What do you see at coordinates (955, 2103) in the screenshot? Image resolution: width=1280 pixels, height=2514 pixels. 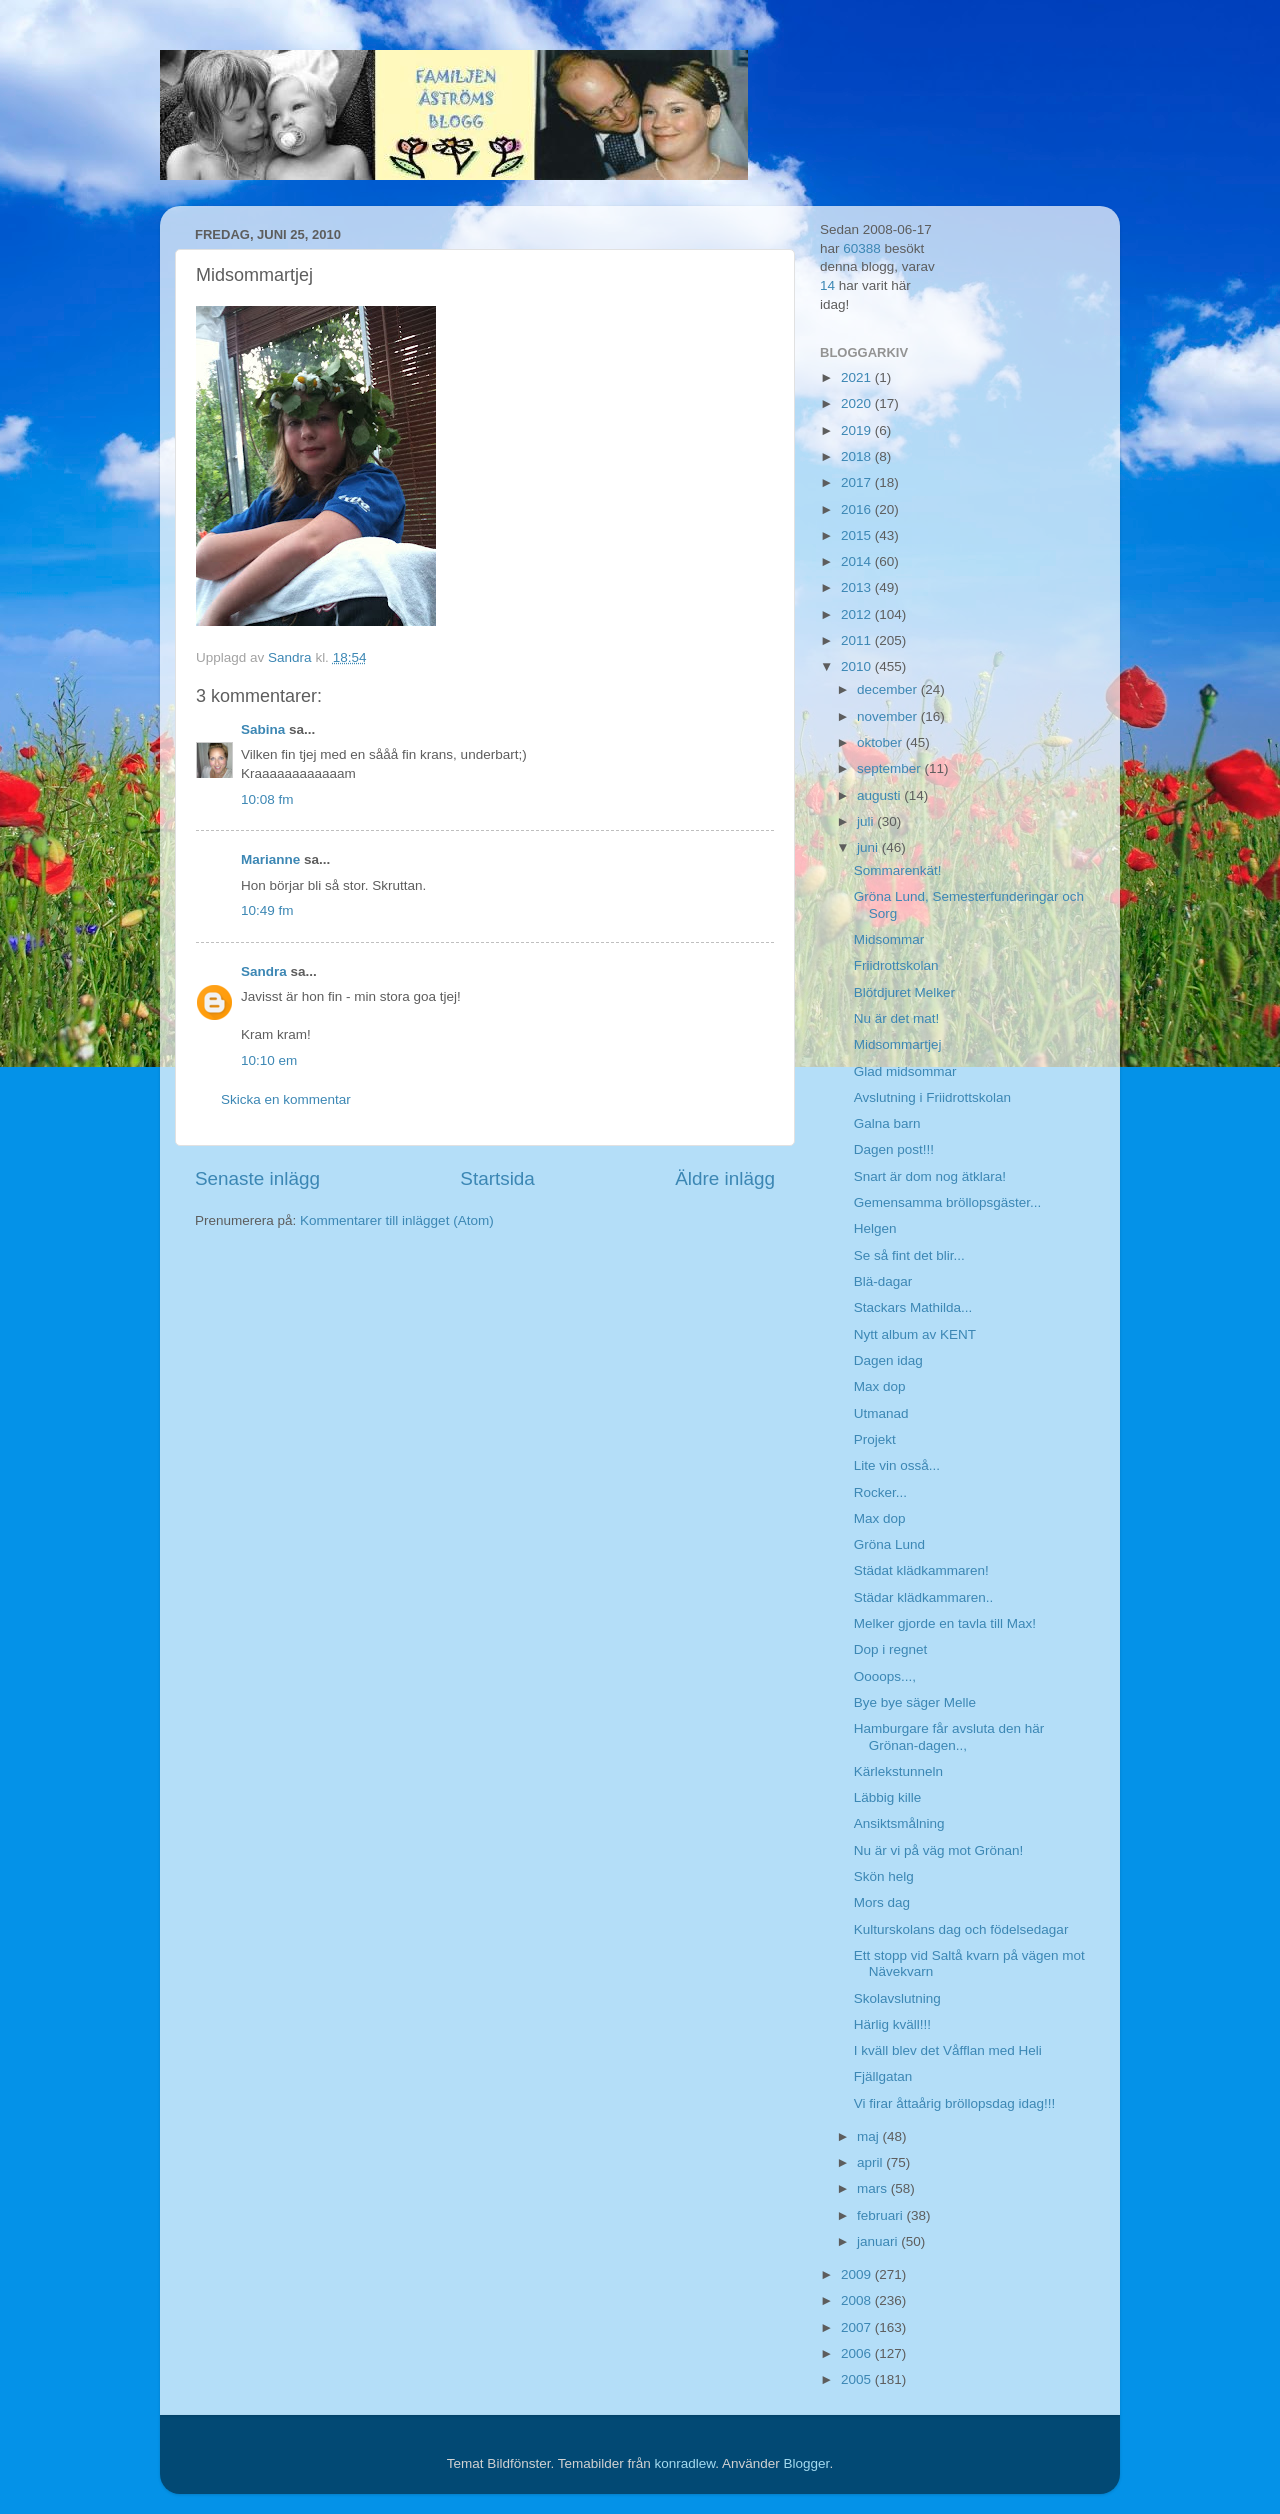 I see `Vi firar åttaårig bröllopsdag idag!!!` at bounding box center [955, 2103].